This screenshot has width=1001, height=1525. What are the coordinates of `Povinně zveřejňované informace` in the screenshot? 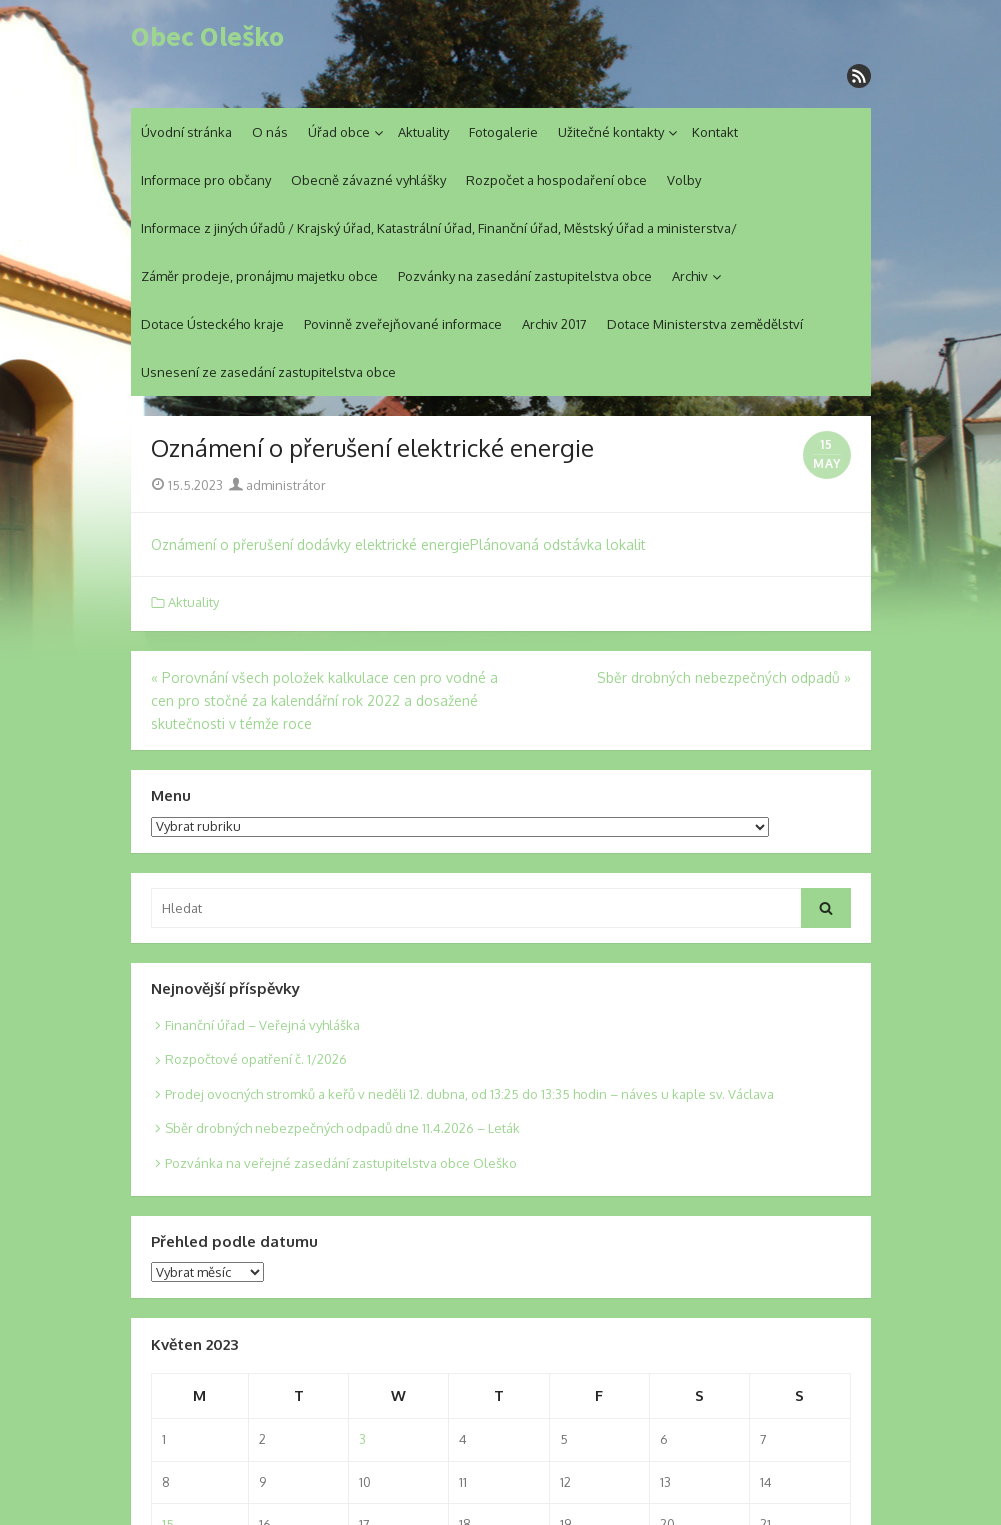 It's located at (403, 324).